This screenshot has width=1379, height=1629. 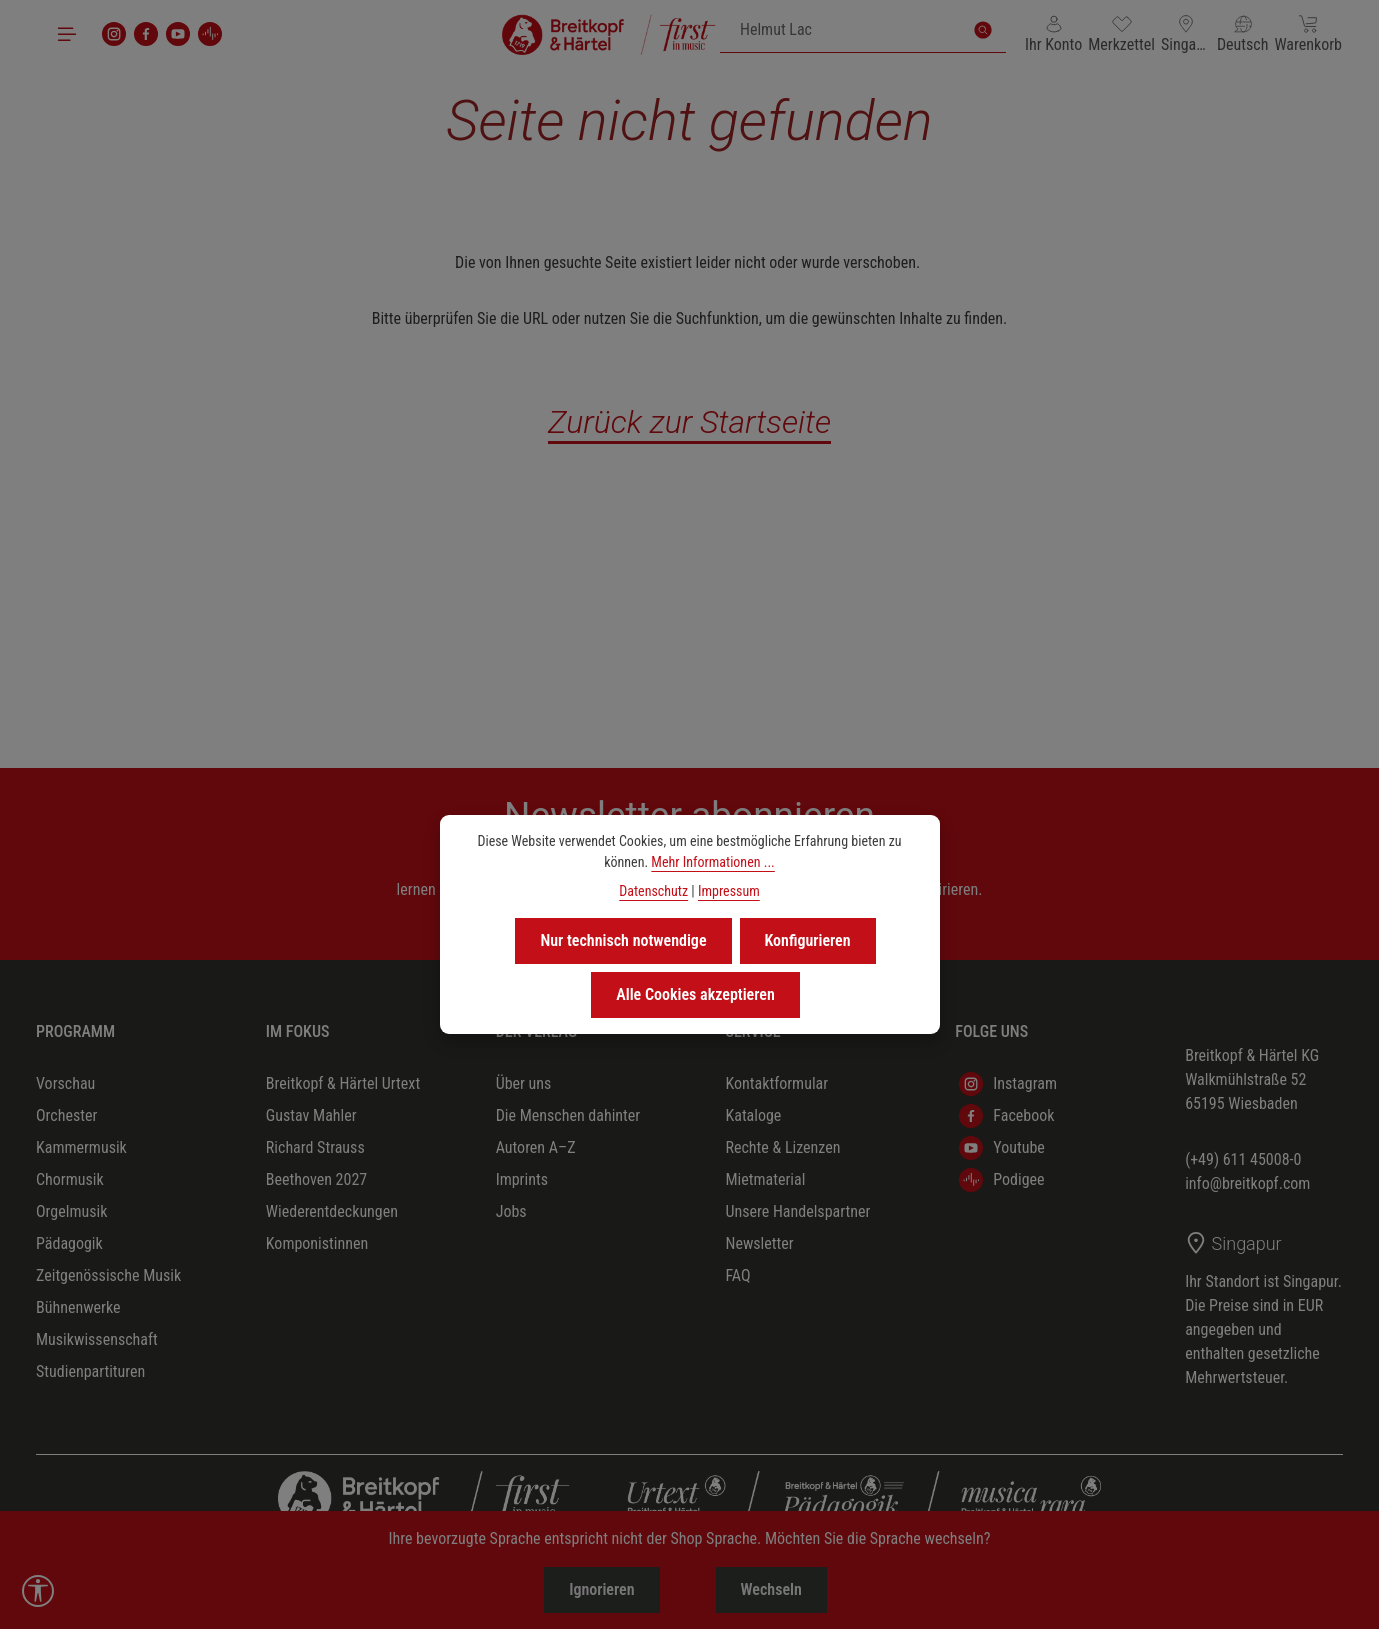 What do you see at coordinates (78, 1307) in the screenshot?
I see `Bühnenwerke` at bounding box center [78, 1307].